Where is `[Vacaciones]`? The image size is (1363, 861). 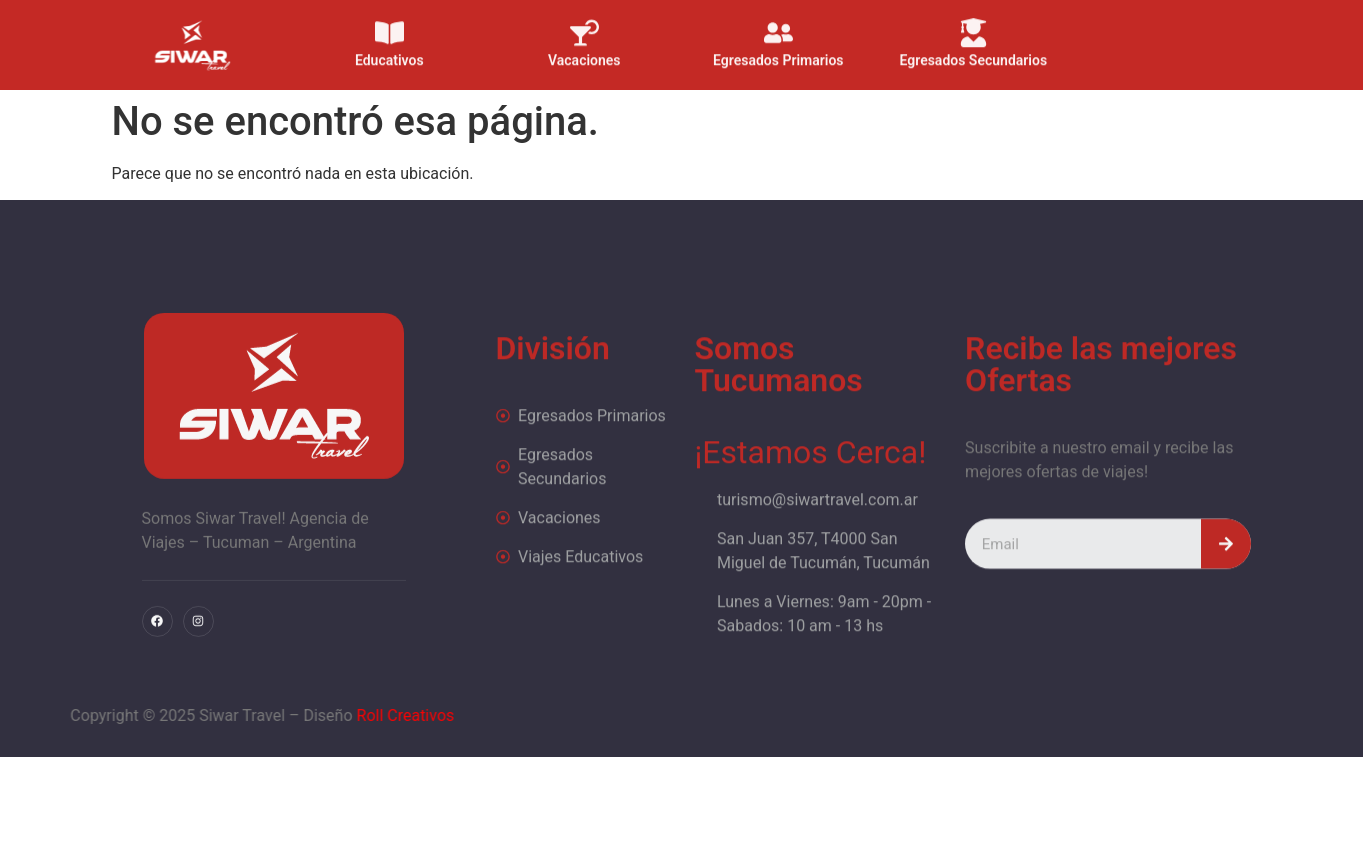
[Vacaciones] is located at coordinates (584, 21).